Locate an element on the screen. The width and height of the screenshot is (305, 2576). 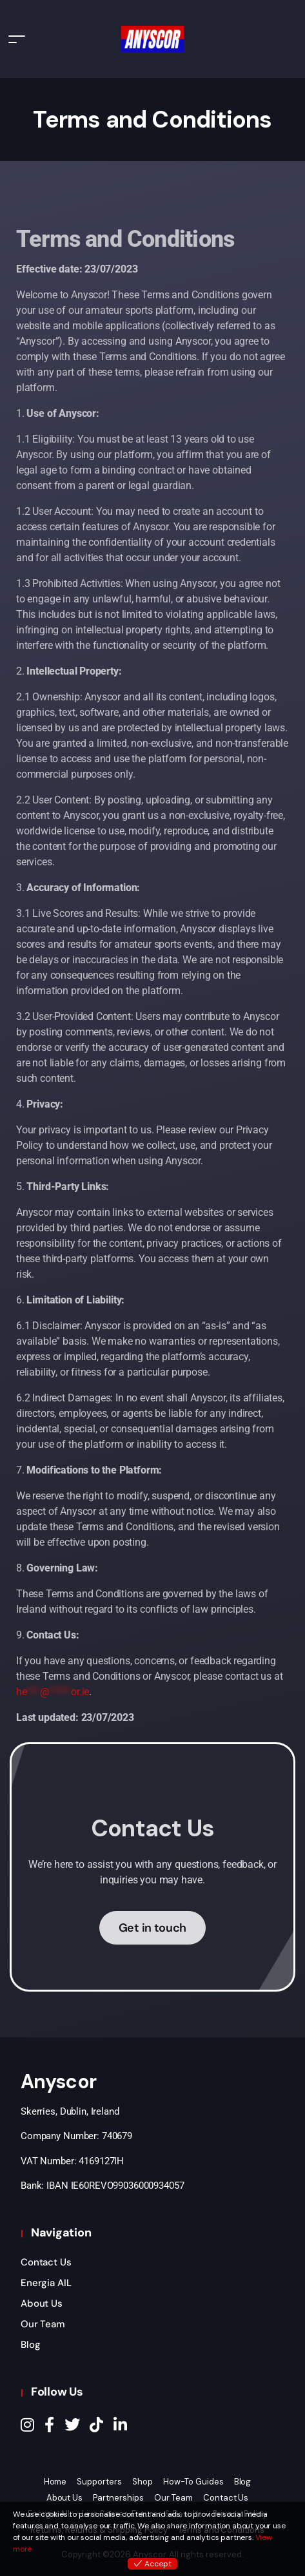
Home is located at coordinates (55, 2481).